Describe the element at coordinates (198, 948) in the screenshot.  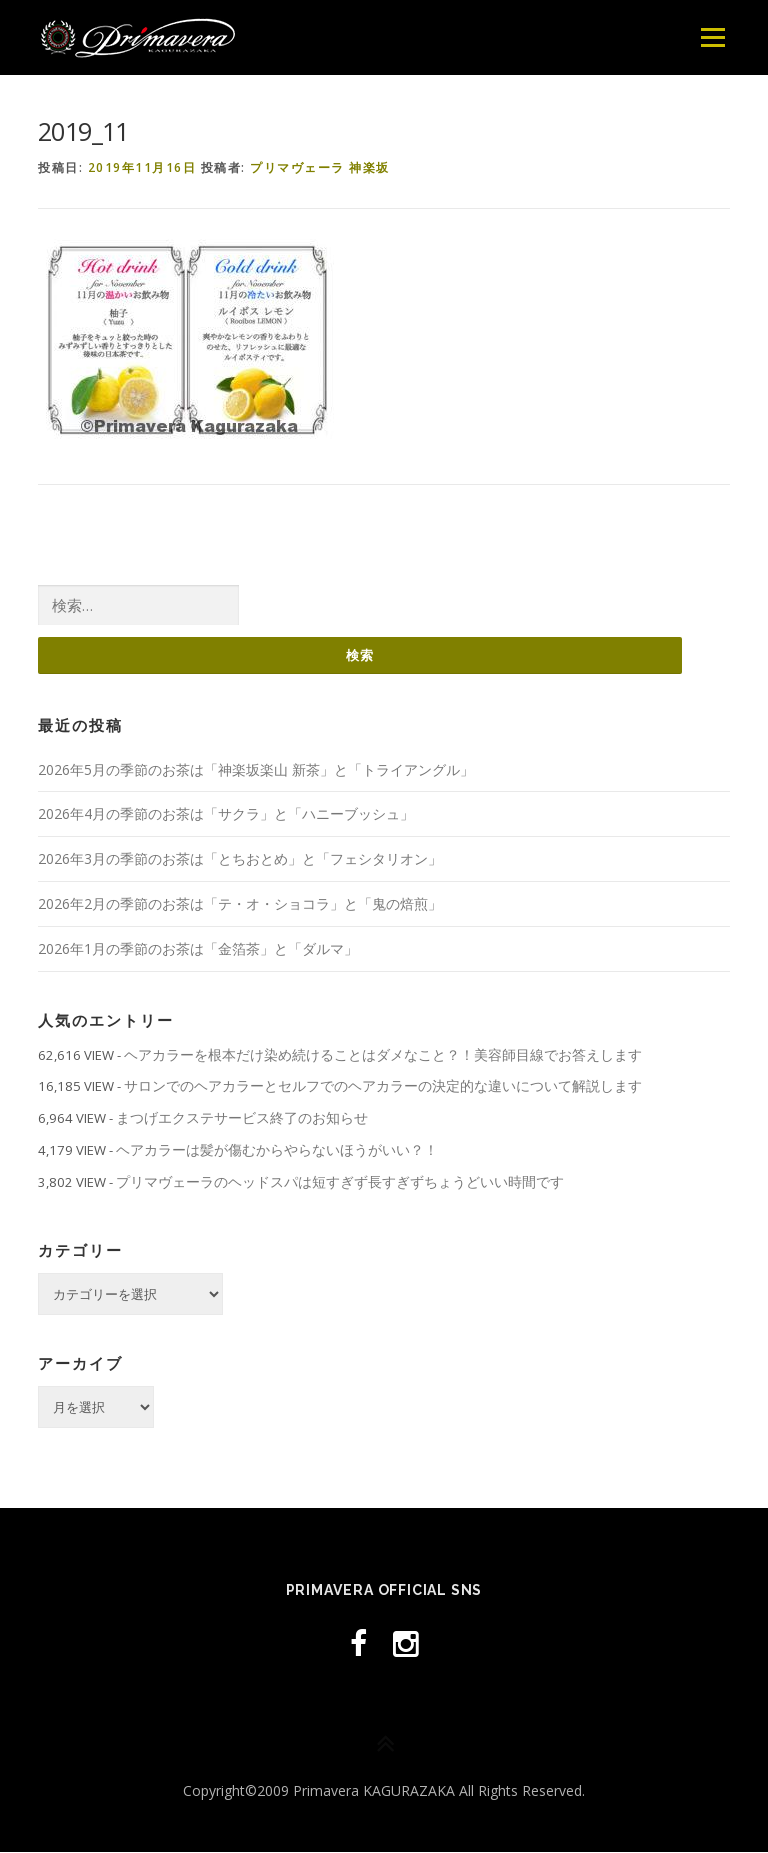
I see `2026年1月の季節のお茶は「金箔茶」と「ダルマ」` at that location.